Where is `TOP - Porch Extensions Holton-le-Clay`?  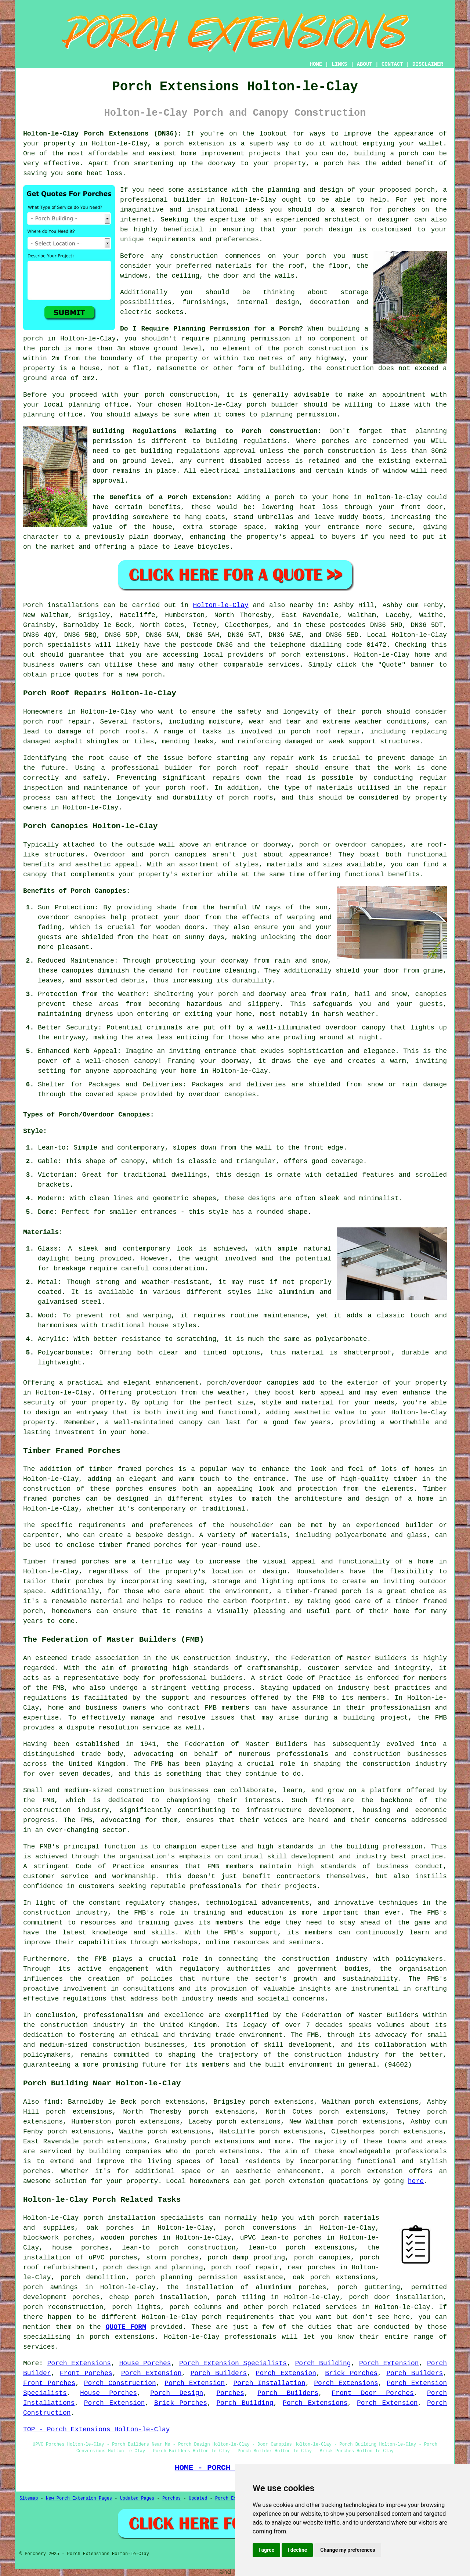 TOP - Porch Extensions Holton-le-Clay is located at coordinates (96, 2429).